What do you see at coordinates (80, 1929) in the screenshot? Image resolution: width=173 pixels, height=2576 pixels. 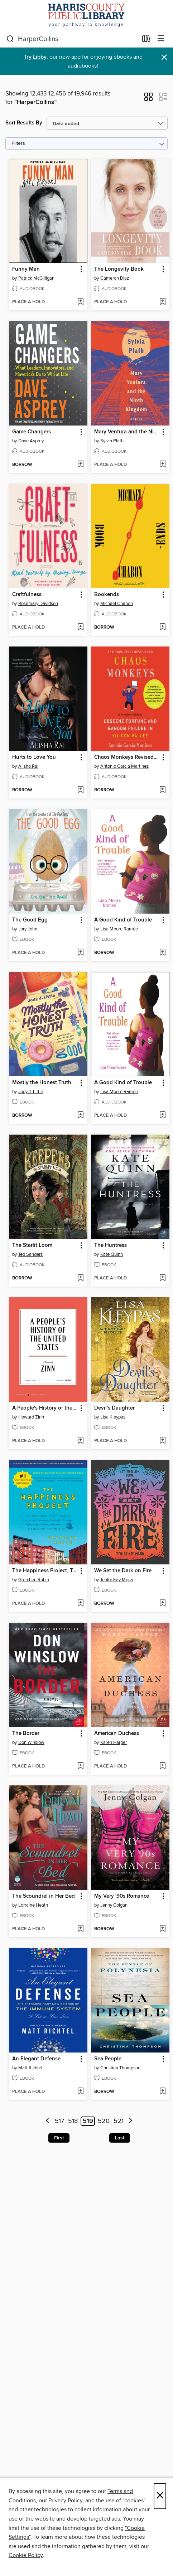 I see `[Add The Scoundrel in Her Bed to wish list]` at bounding box center [80, 1929].